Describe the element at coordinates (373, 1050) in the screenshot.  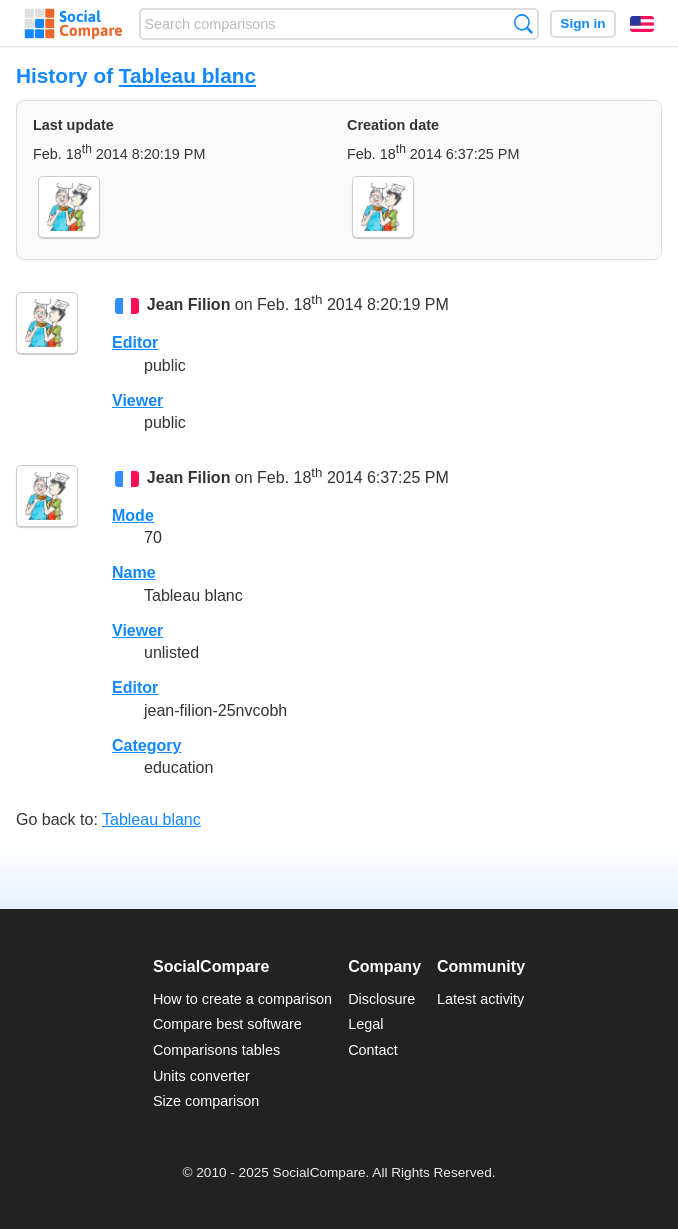
I see `Contact` at that location.